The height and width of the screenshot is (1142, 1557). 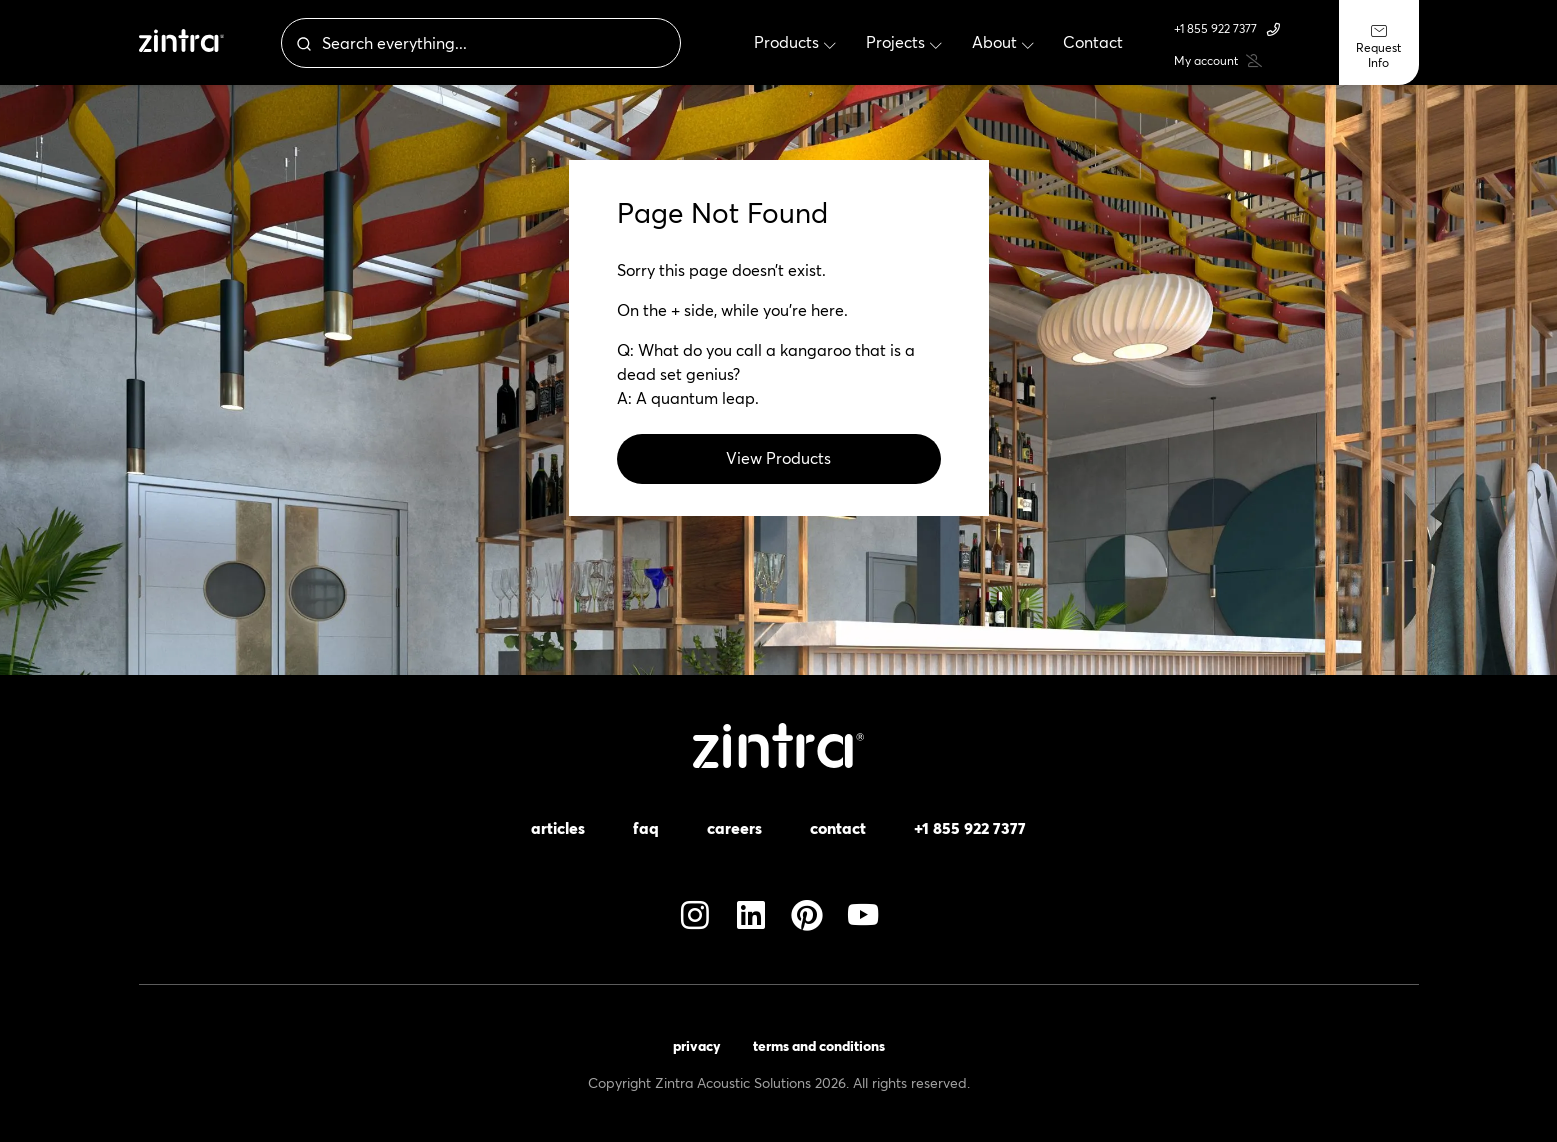 I want to click on Careers, so click(x=734, y=828).